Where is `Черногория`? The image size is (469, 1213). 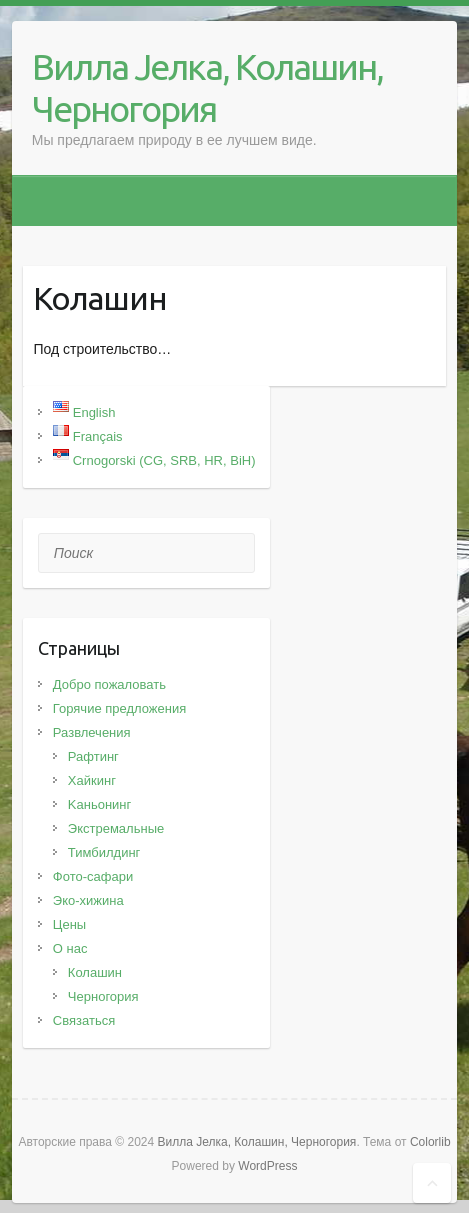 Черногория is located at coordinates (103, 996).